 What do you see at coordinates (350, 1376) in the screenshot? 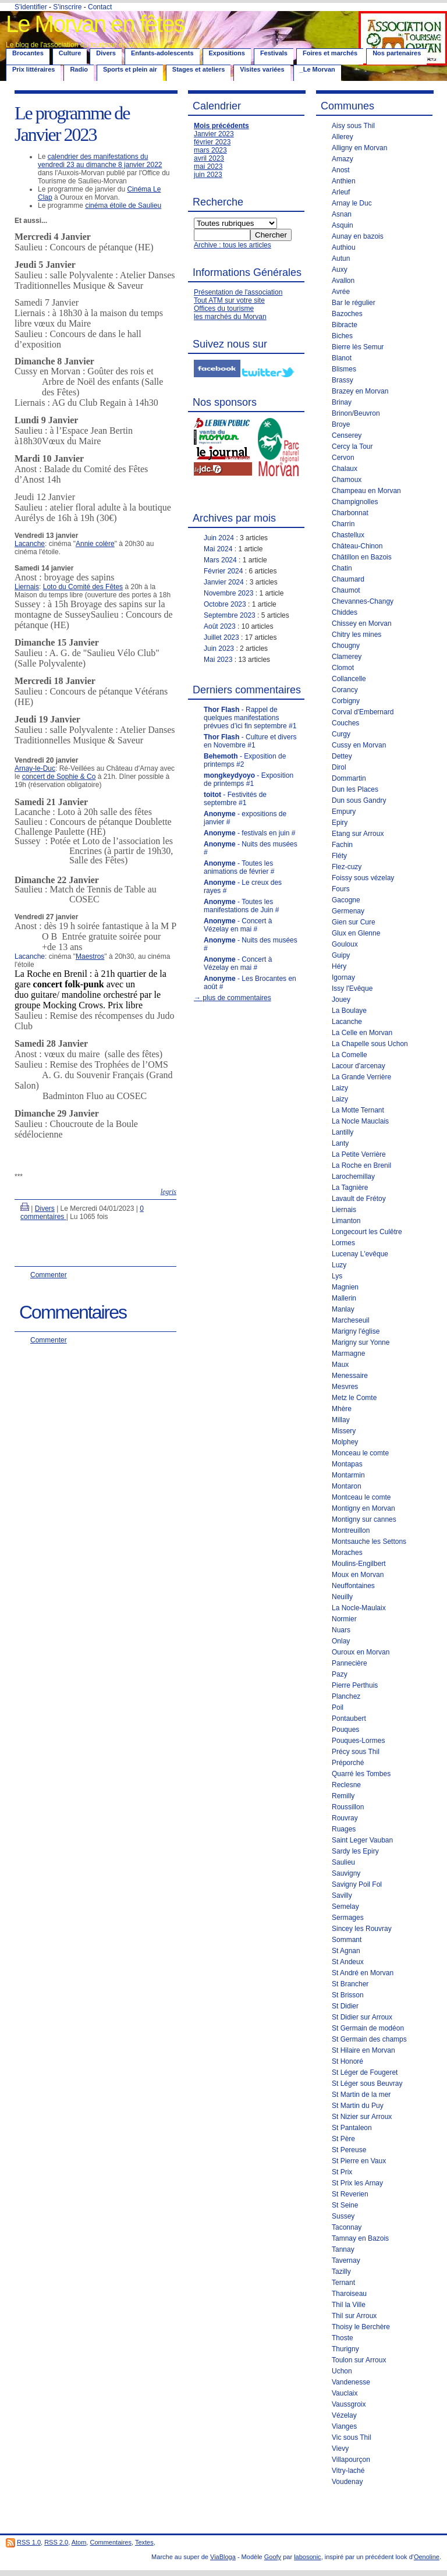
I see `Menessaire` at bounding box center [350, 1376].